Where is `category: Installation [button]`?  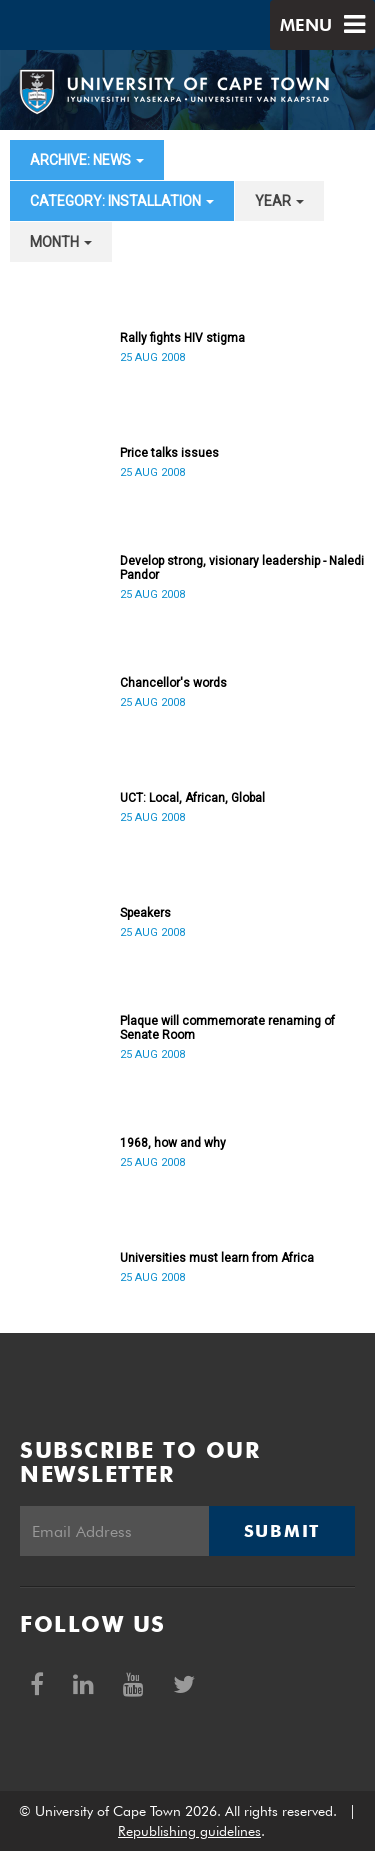
category: Installation [button] is located at coordinates (122, 201).